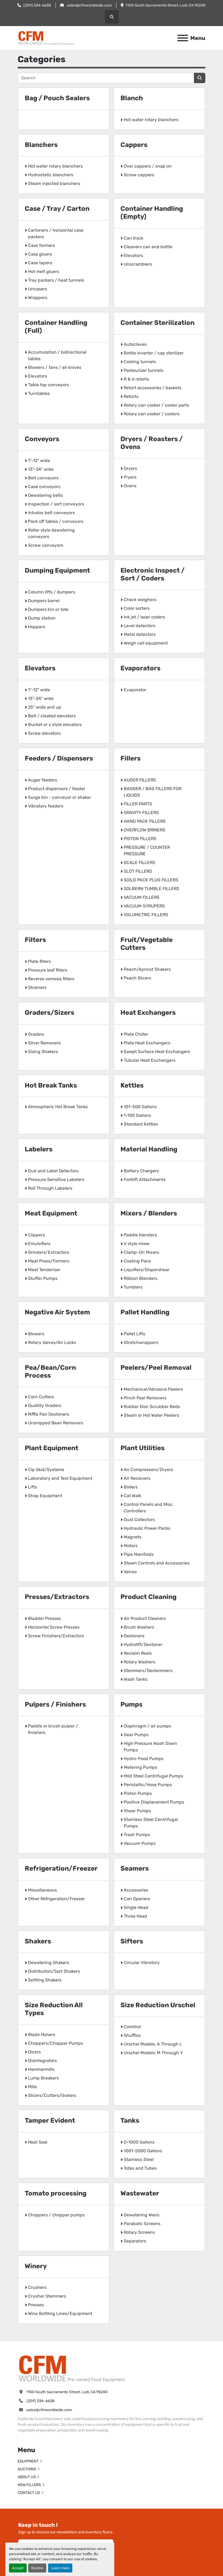 The image size is (223, 2576). I want to click on Shakers, so click(38, 1941).